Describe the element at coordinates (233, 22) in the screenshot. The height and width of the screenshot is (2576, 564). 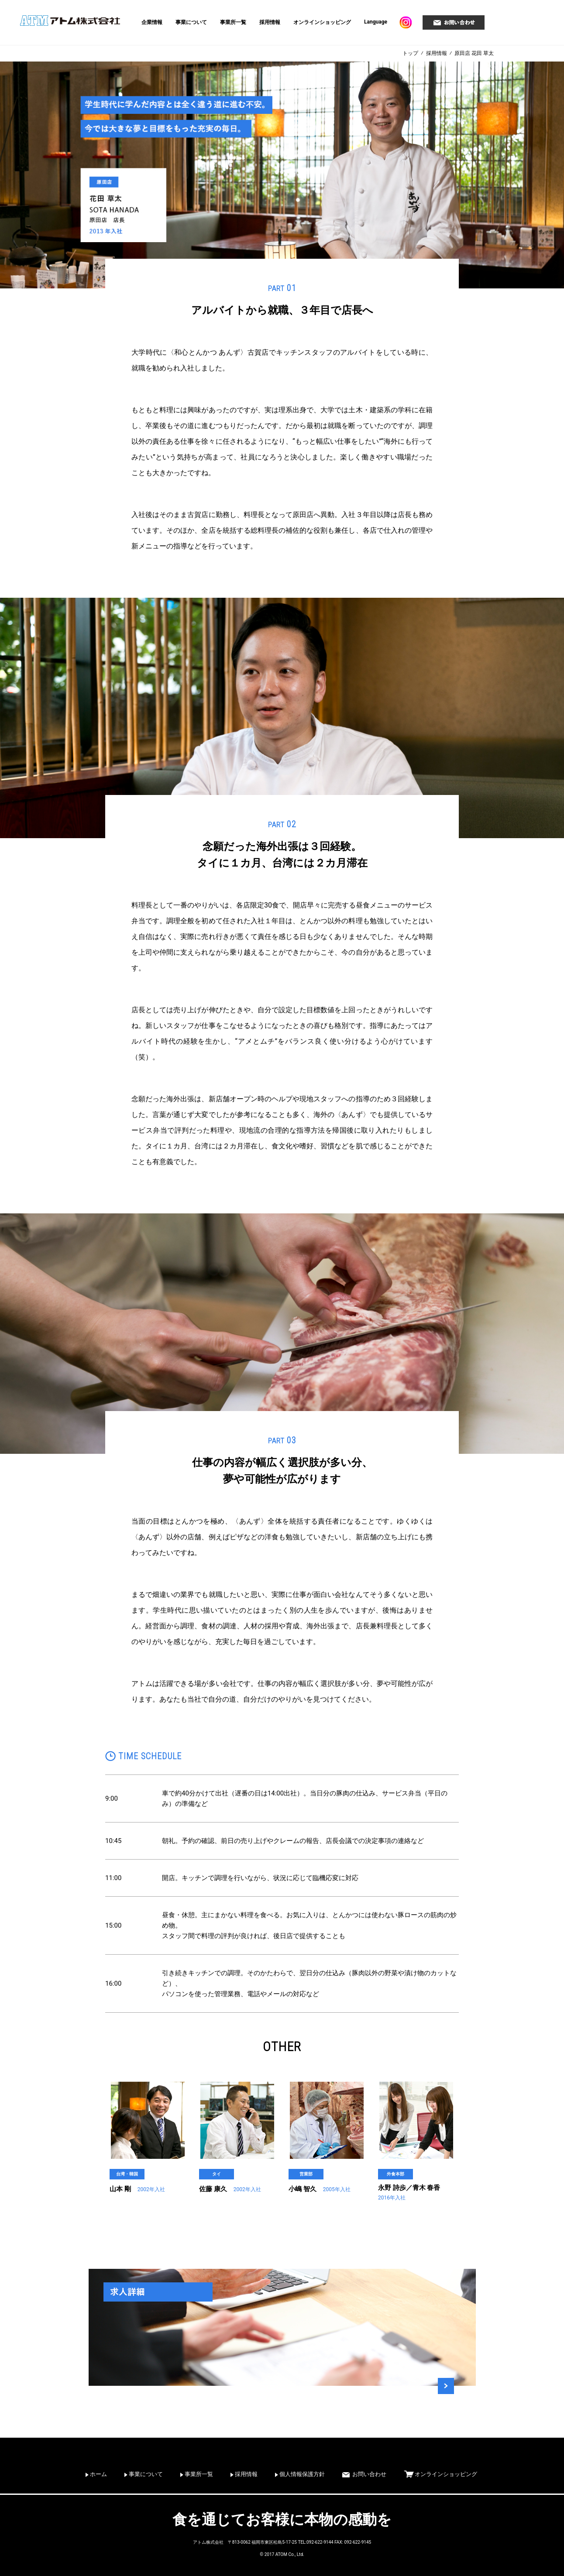
I see `事業所一覧` at that location.